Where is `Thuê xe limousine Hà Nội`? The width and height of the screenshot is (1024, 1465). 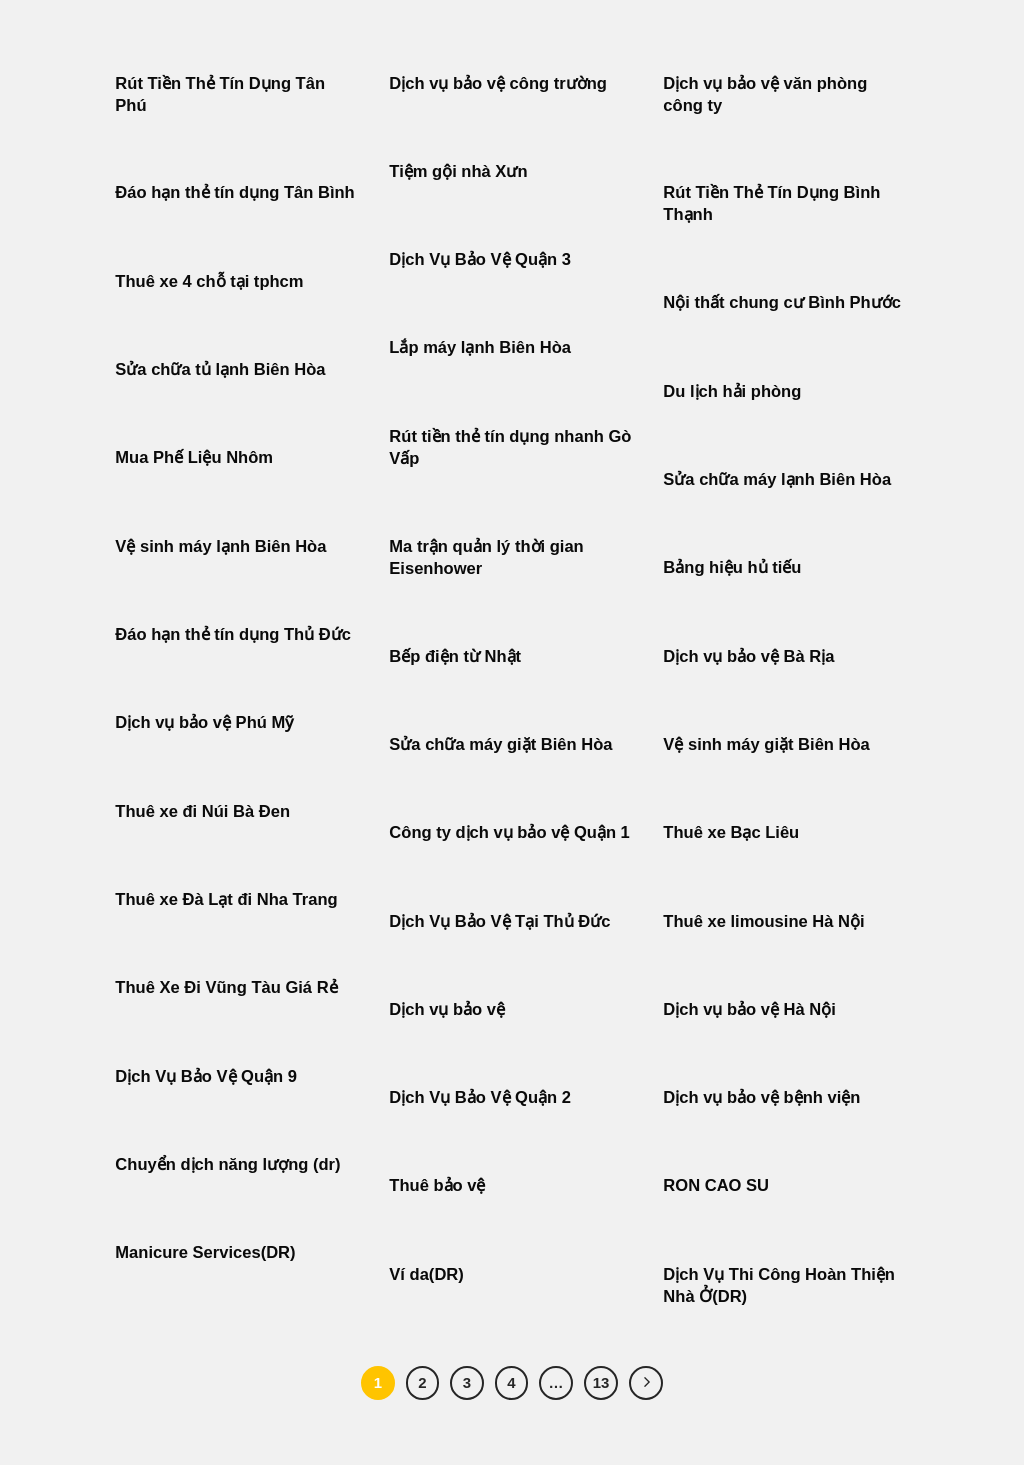 Thuê xe limousine Hà Nội is located at coordinates (763, 921).